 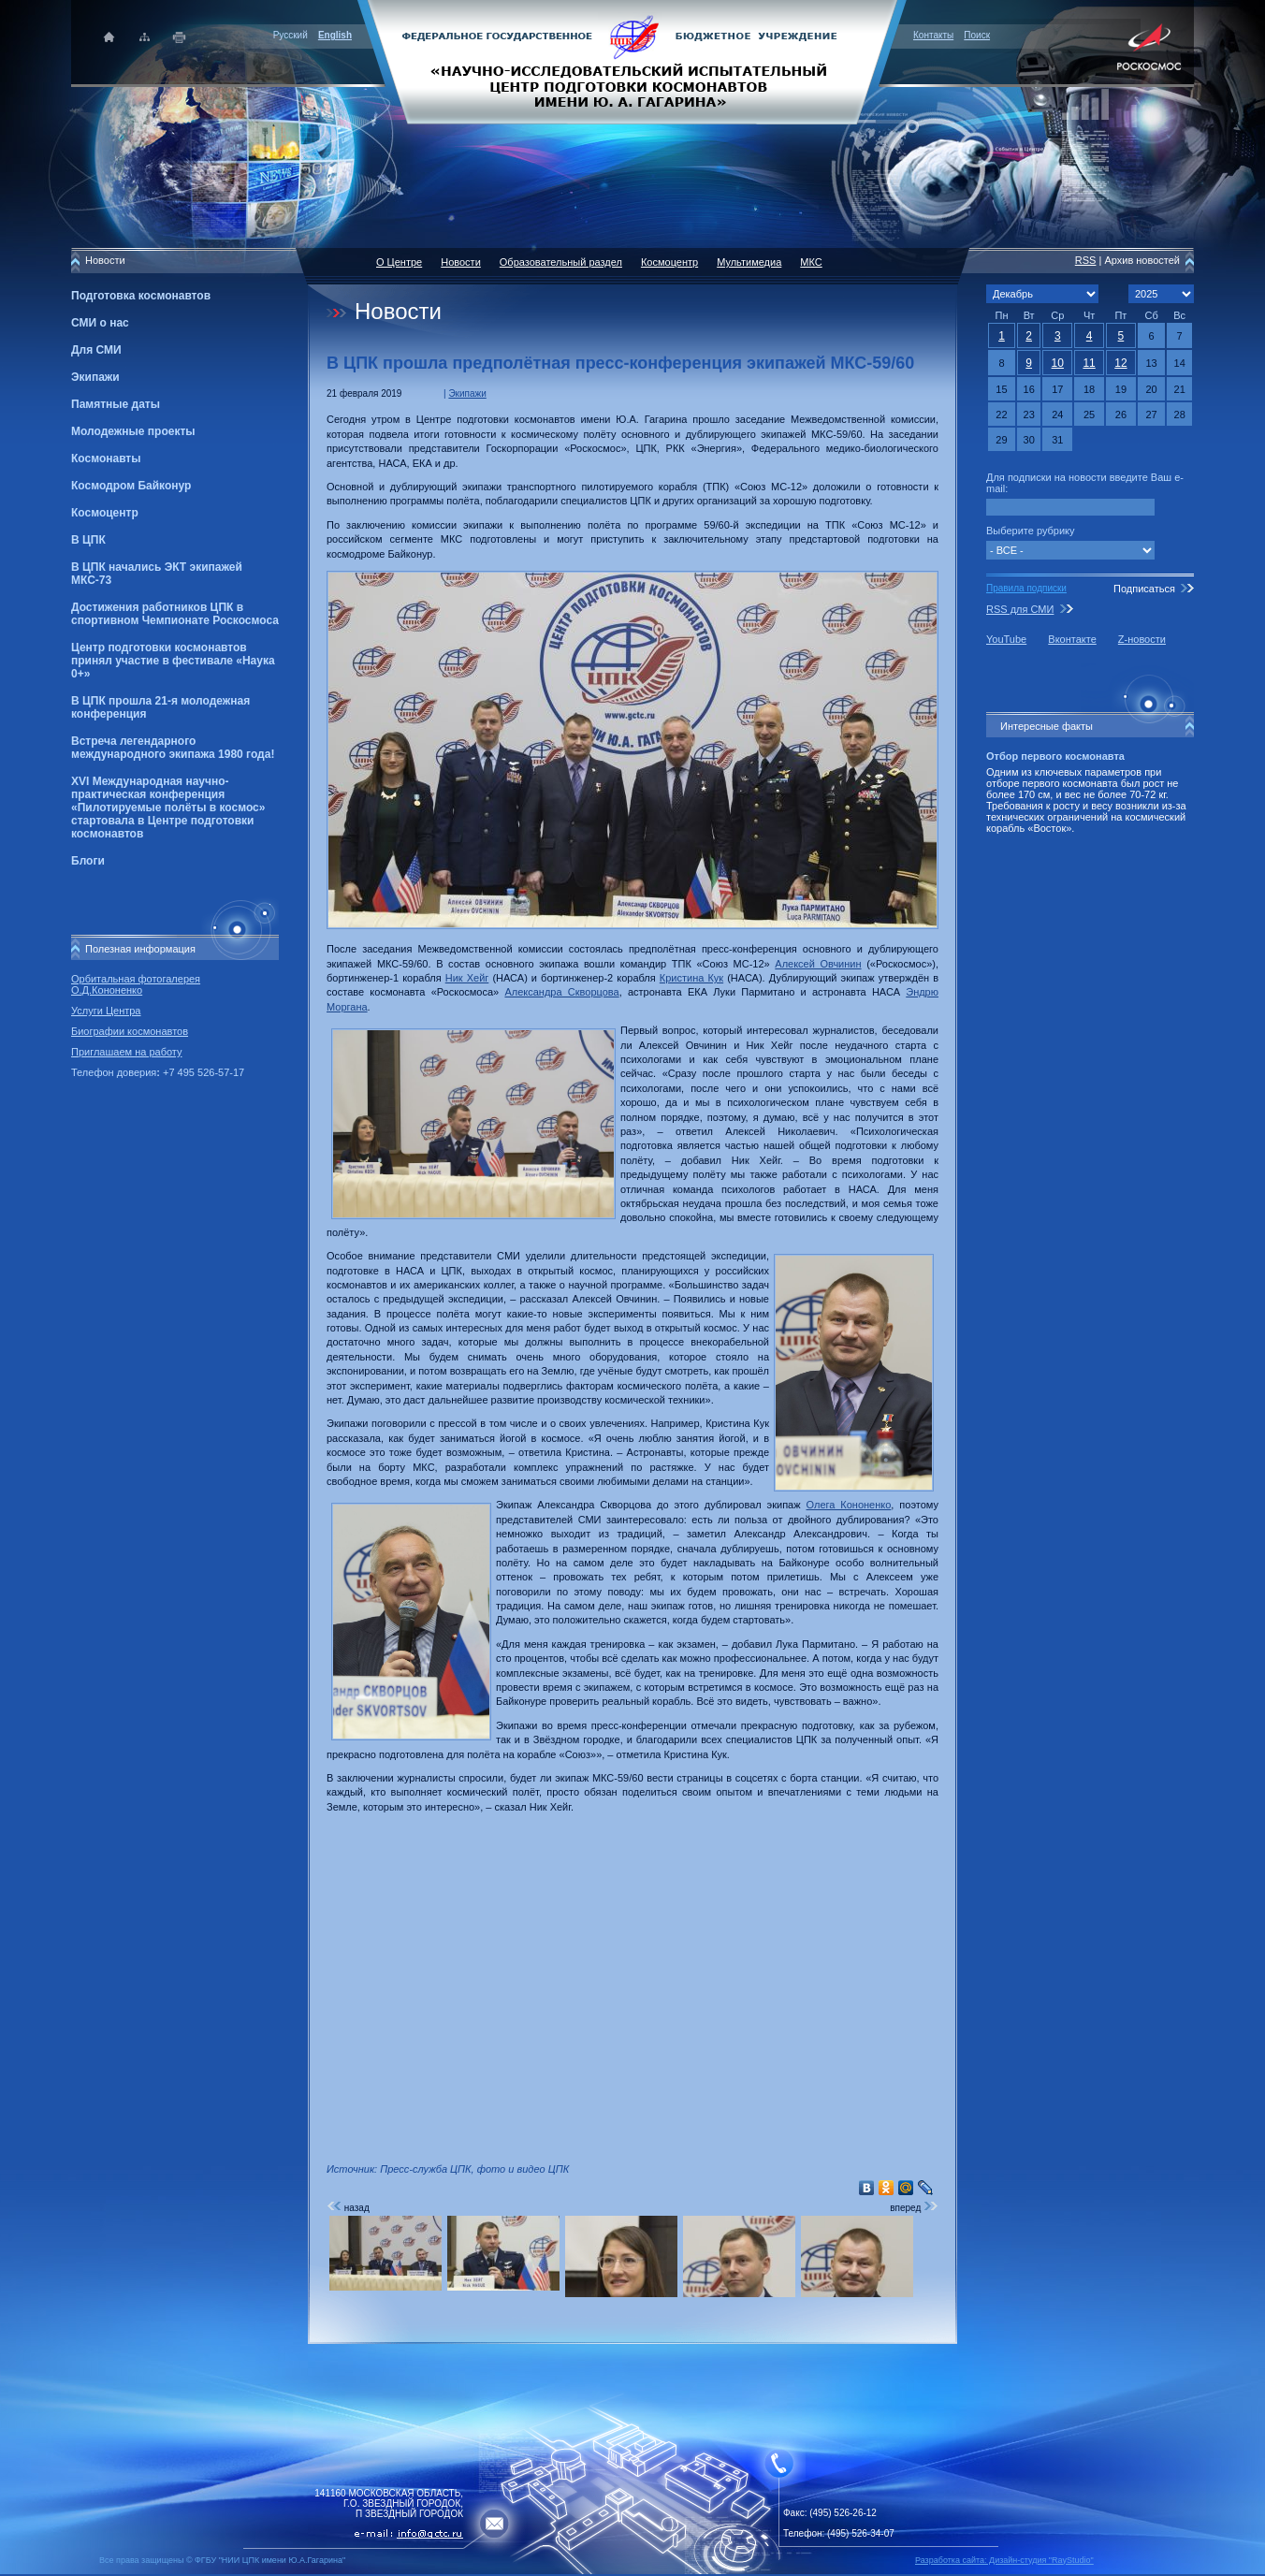 I want to click on Достижения работников ЦПК в спортивном Чемпионате Роскосмоса, so click(x=175, y=614).